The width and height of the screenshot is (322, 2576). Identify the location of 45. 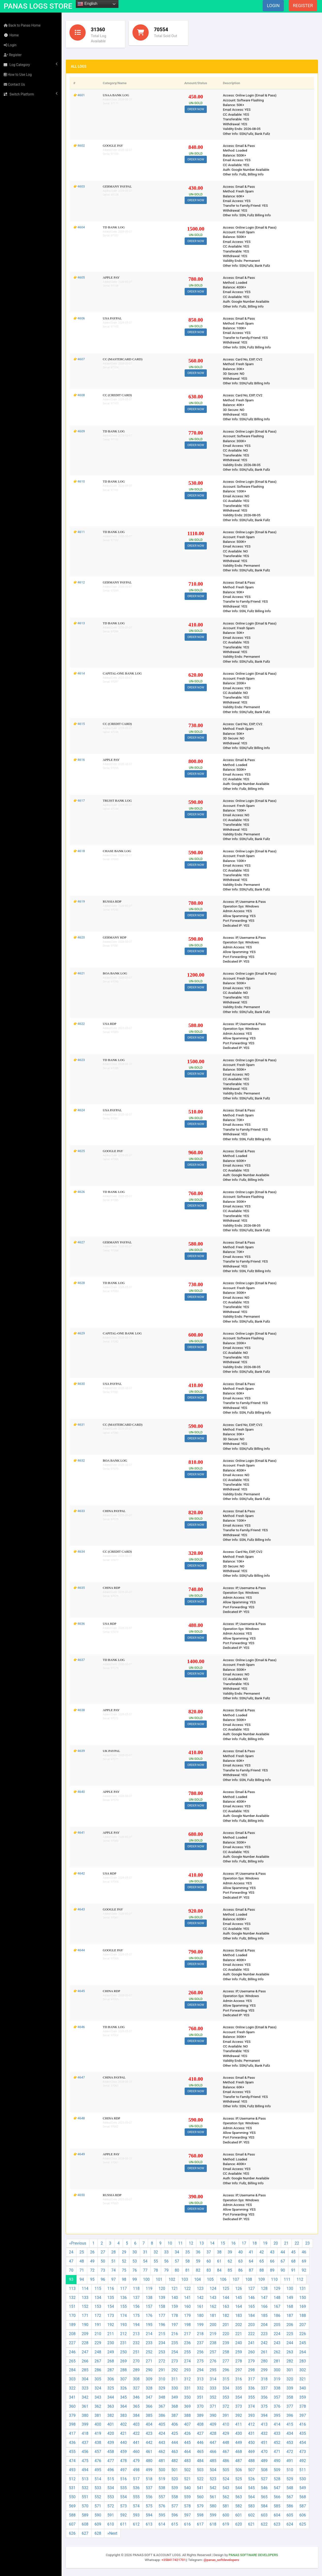
(293, 2252).